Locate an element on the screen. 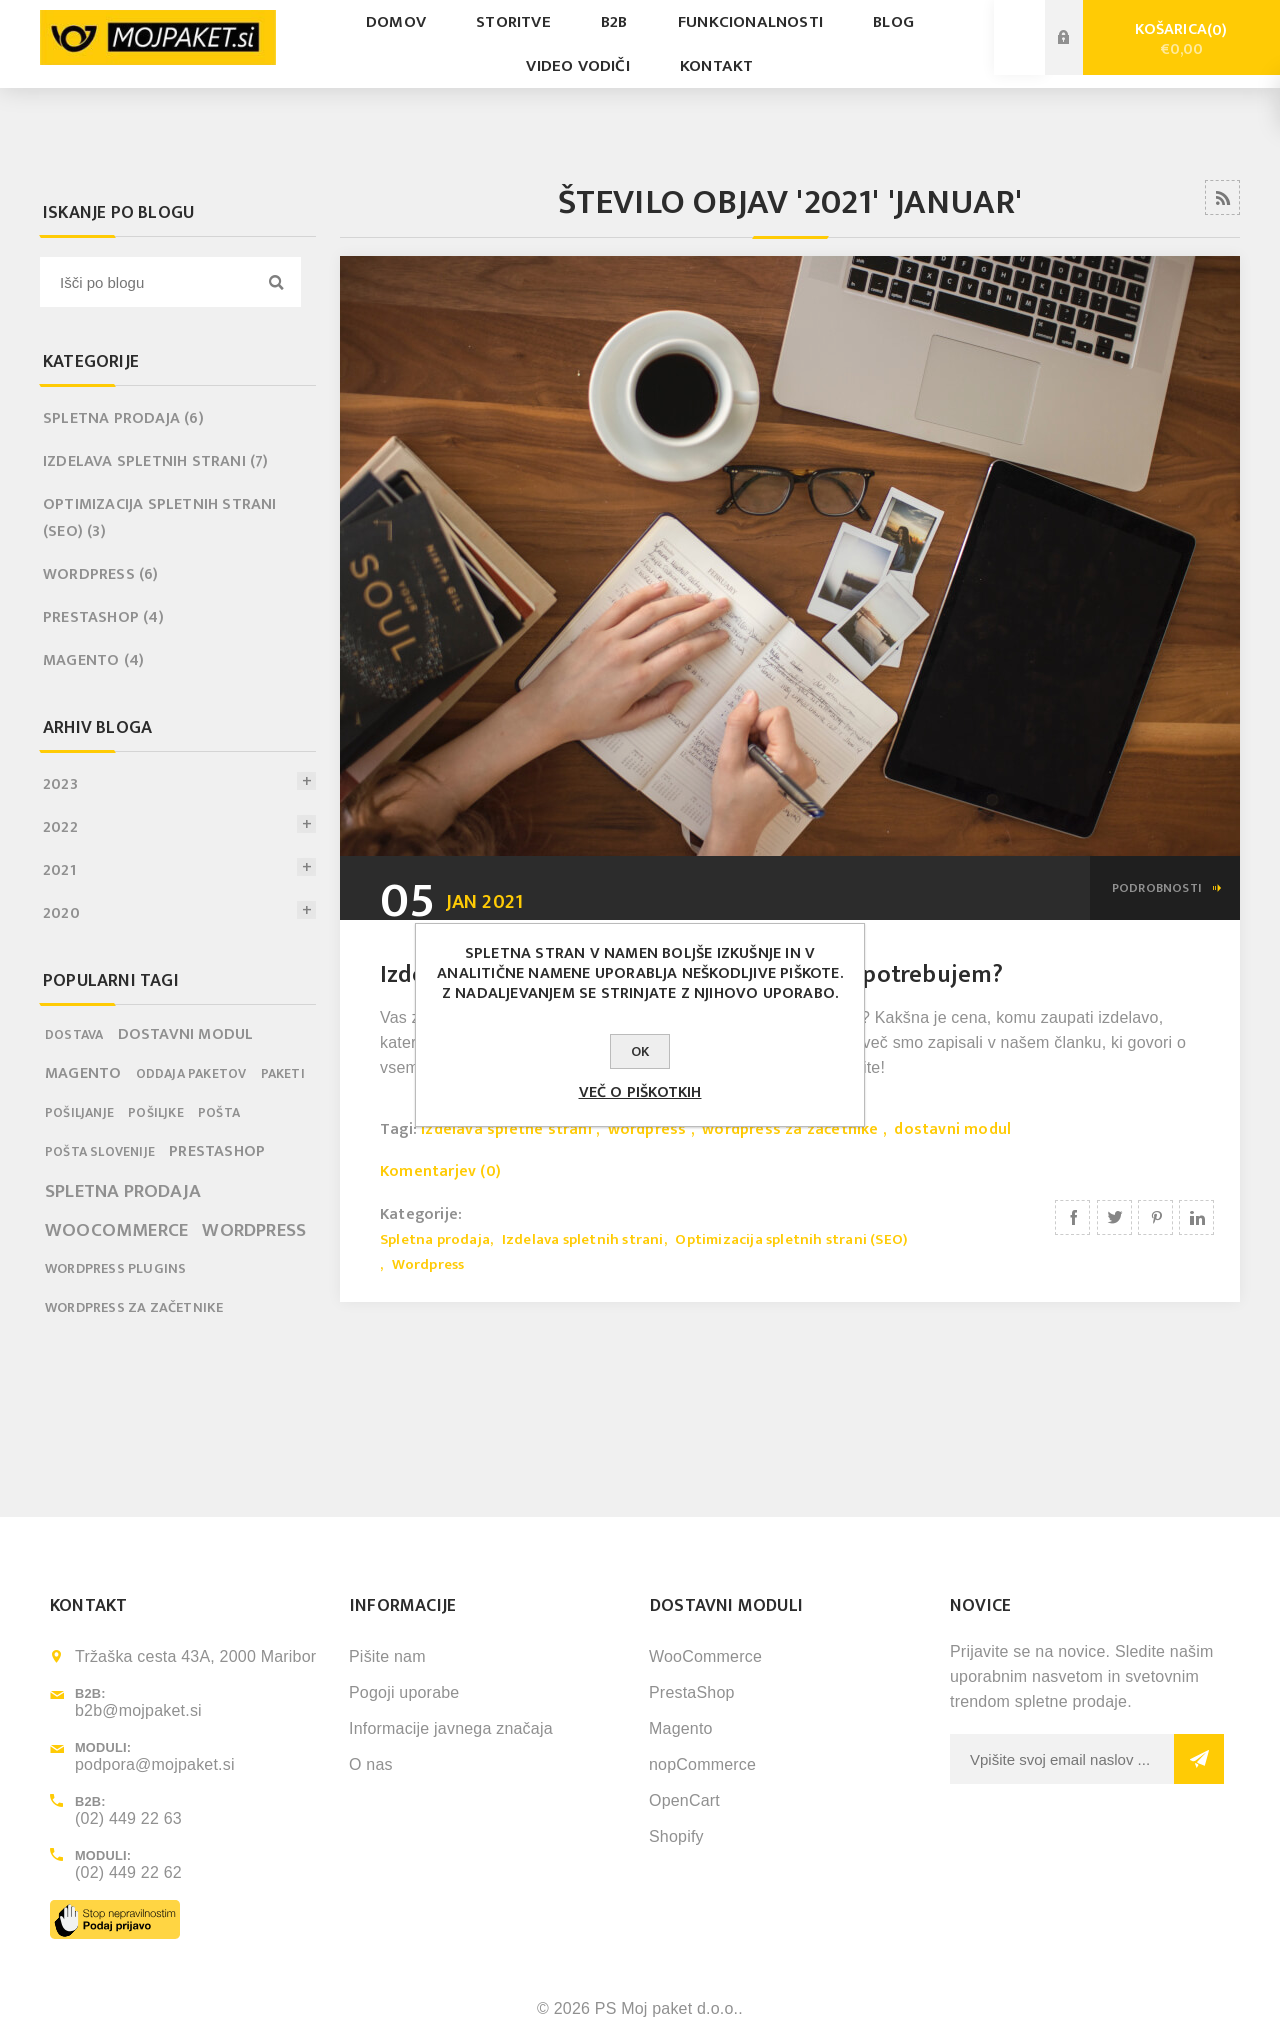 The height and width of the screenshot is (2026, 1280). Spletna prodaja (6) is located at coordinates (123, 418).